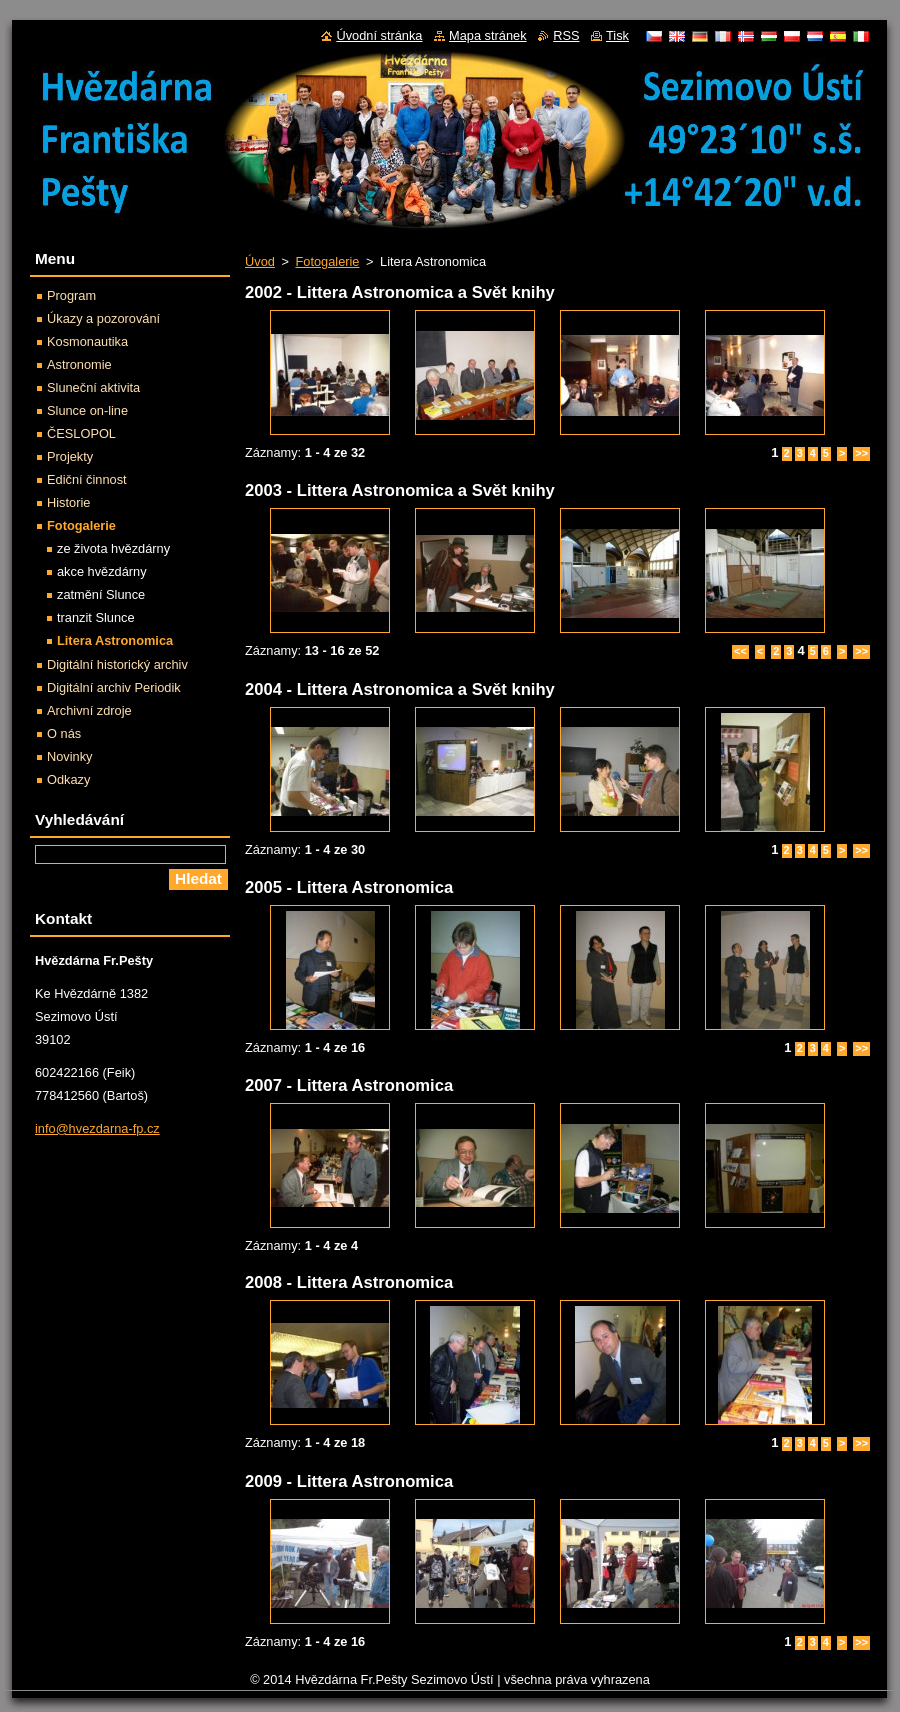 The height and width of the screenshot is (1712, 900). What do you see at coordinates (103, 318) in the screenshot?
I see `Úkazy a pozorování` at bounding box center [103, 318].